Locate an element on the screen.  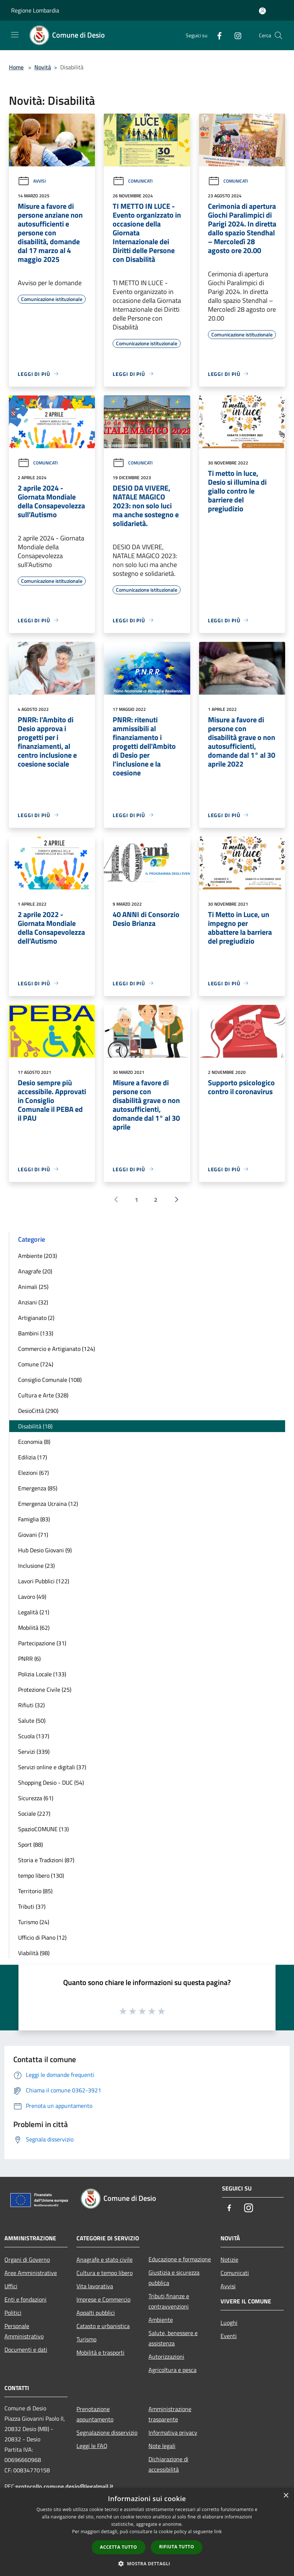
Protezione Civile (25) is located at coordinates (44, 1689).